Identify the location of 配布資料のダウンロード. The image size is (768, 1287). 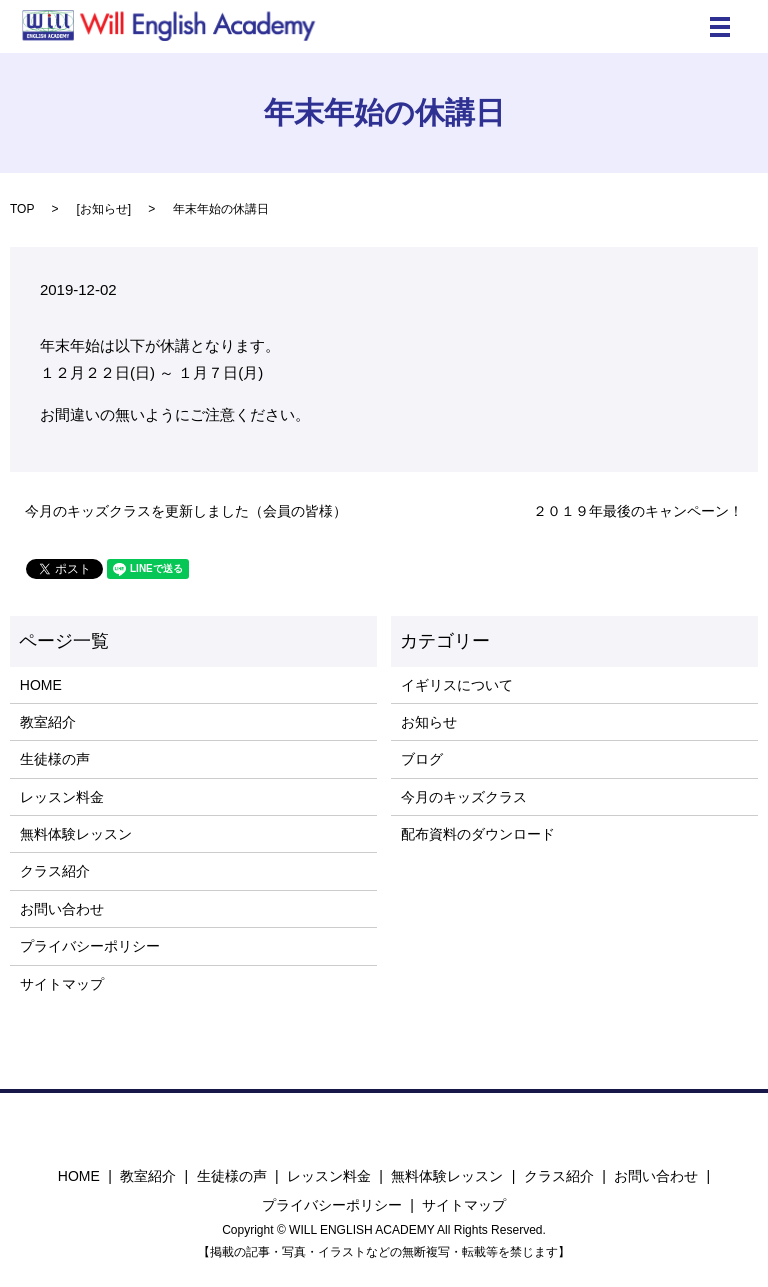
(478, 834).